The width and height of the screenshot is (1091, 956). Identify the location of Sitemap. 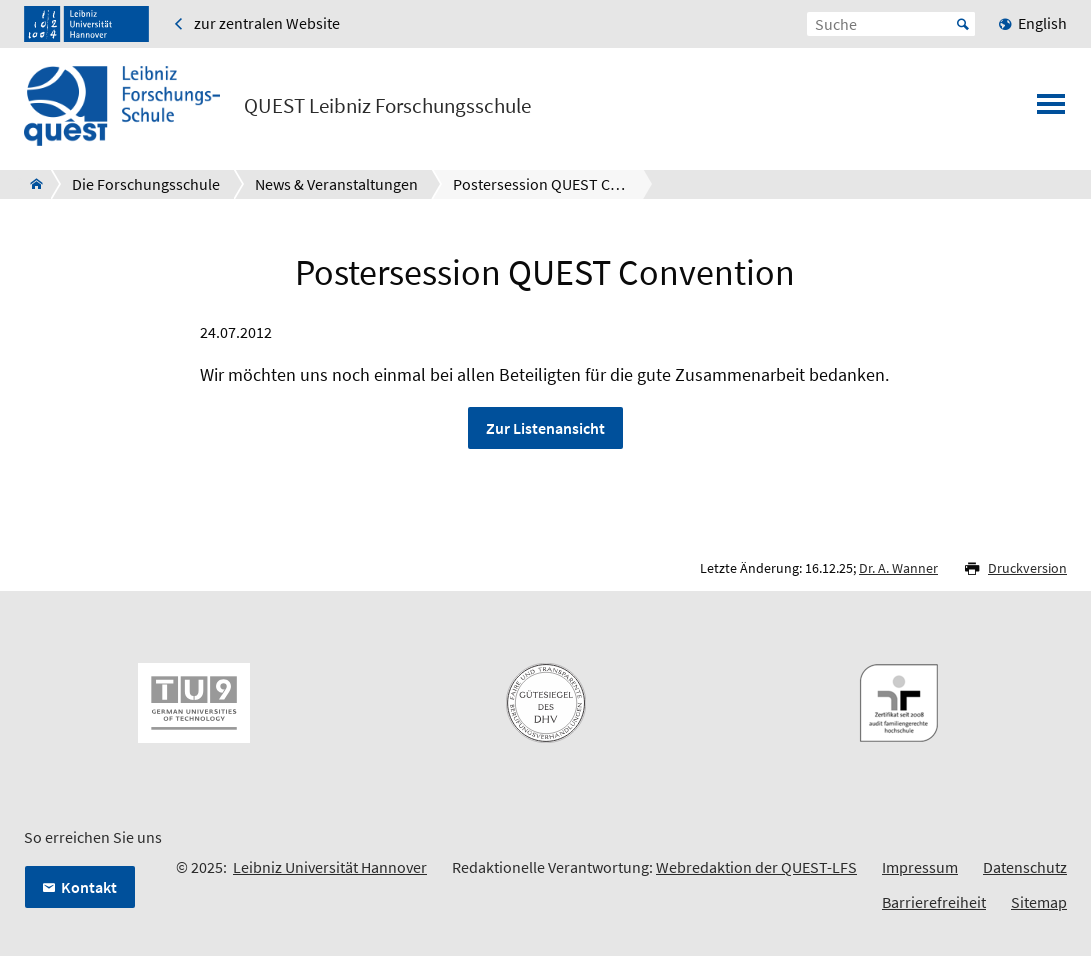
(1039, 902).